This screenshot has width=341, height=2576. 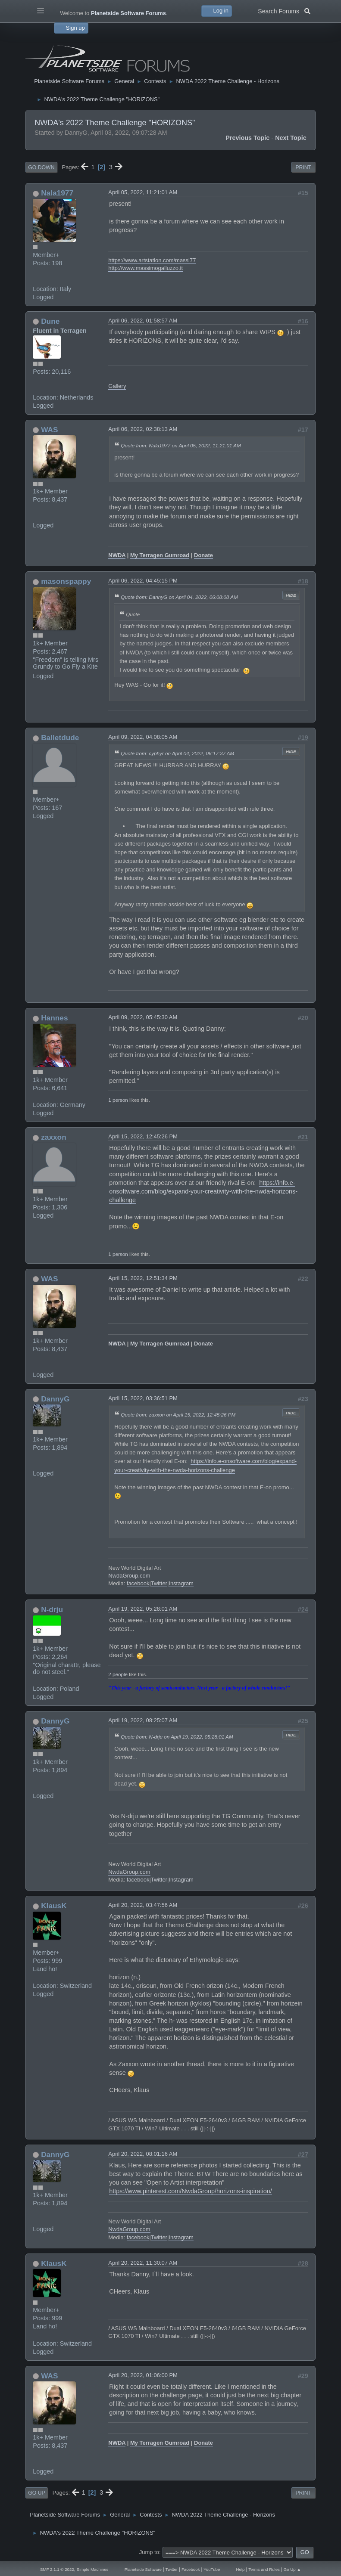 I want to click on April 06, 2022, 01:58:57 AM, so click(x=142, y=320).